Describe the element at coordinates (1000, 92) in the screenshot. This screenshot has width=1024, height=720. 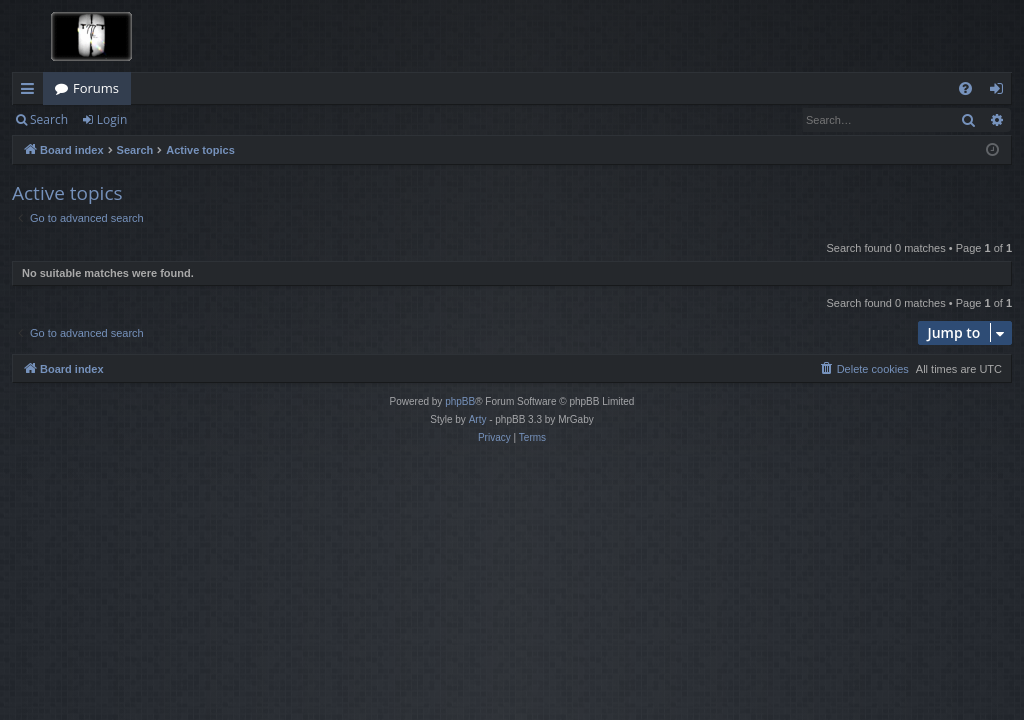
I see `Login [menuitem]` at that location.